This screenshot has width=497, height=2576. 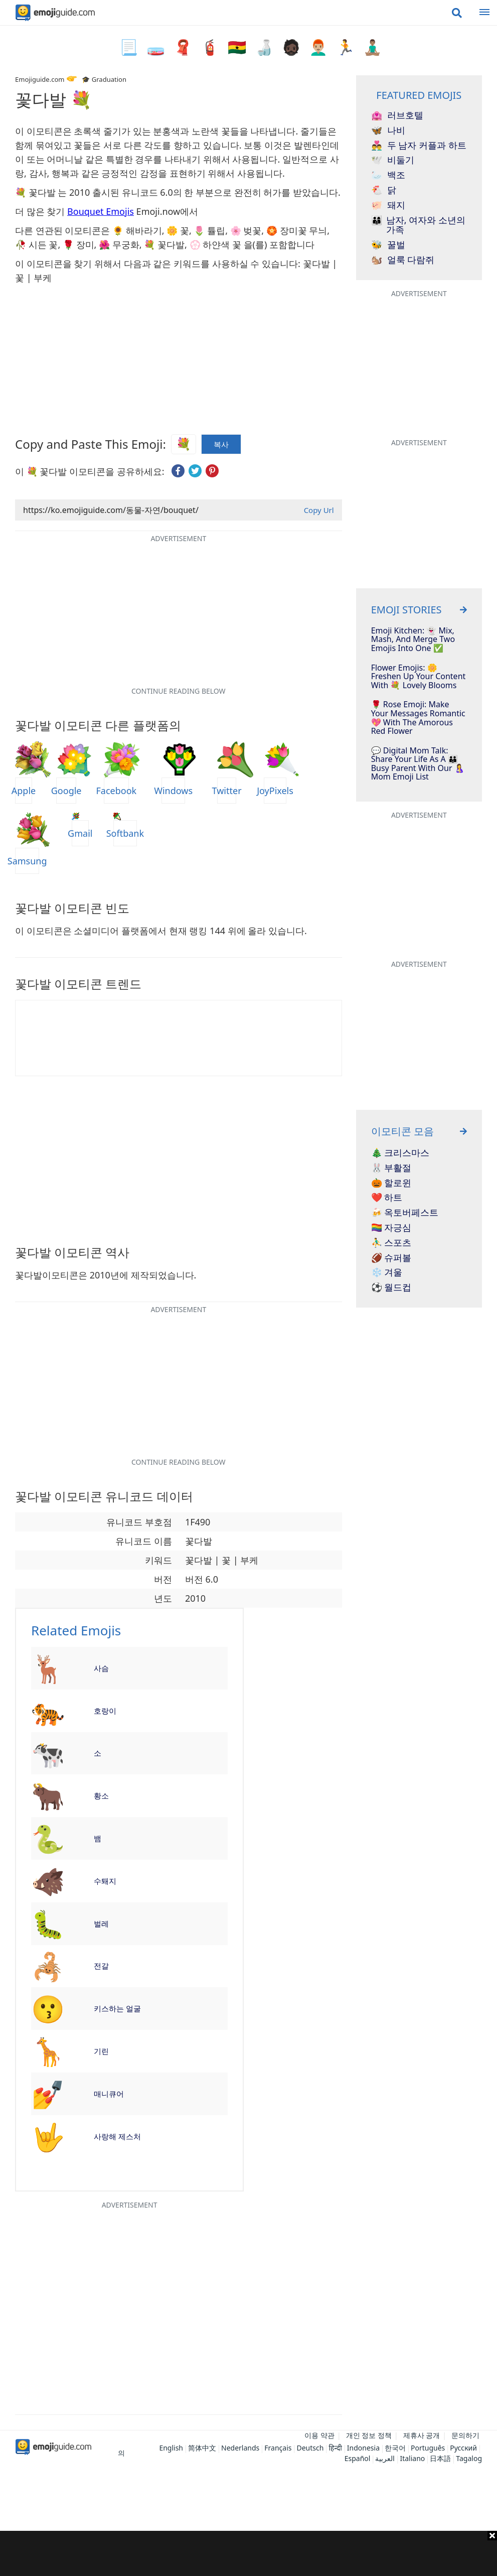 I want to click on 🏈 슈퍼볼, so click(x=391, y=1258).